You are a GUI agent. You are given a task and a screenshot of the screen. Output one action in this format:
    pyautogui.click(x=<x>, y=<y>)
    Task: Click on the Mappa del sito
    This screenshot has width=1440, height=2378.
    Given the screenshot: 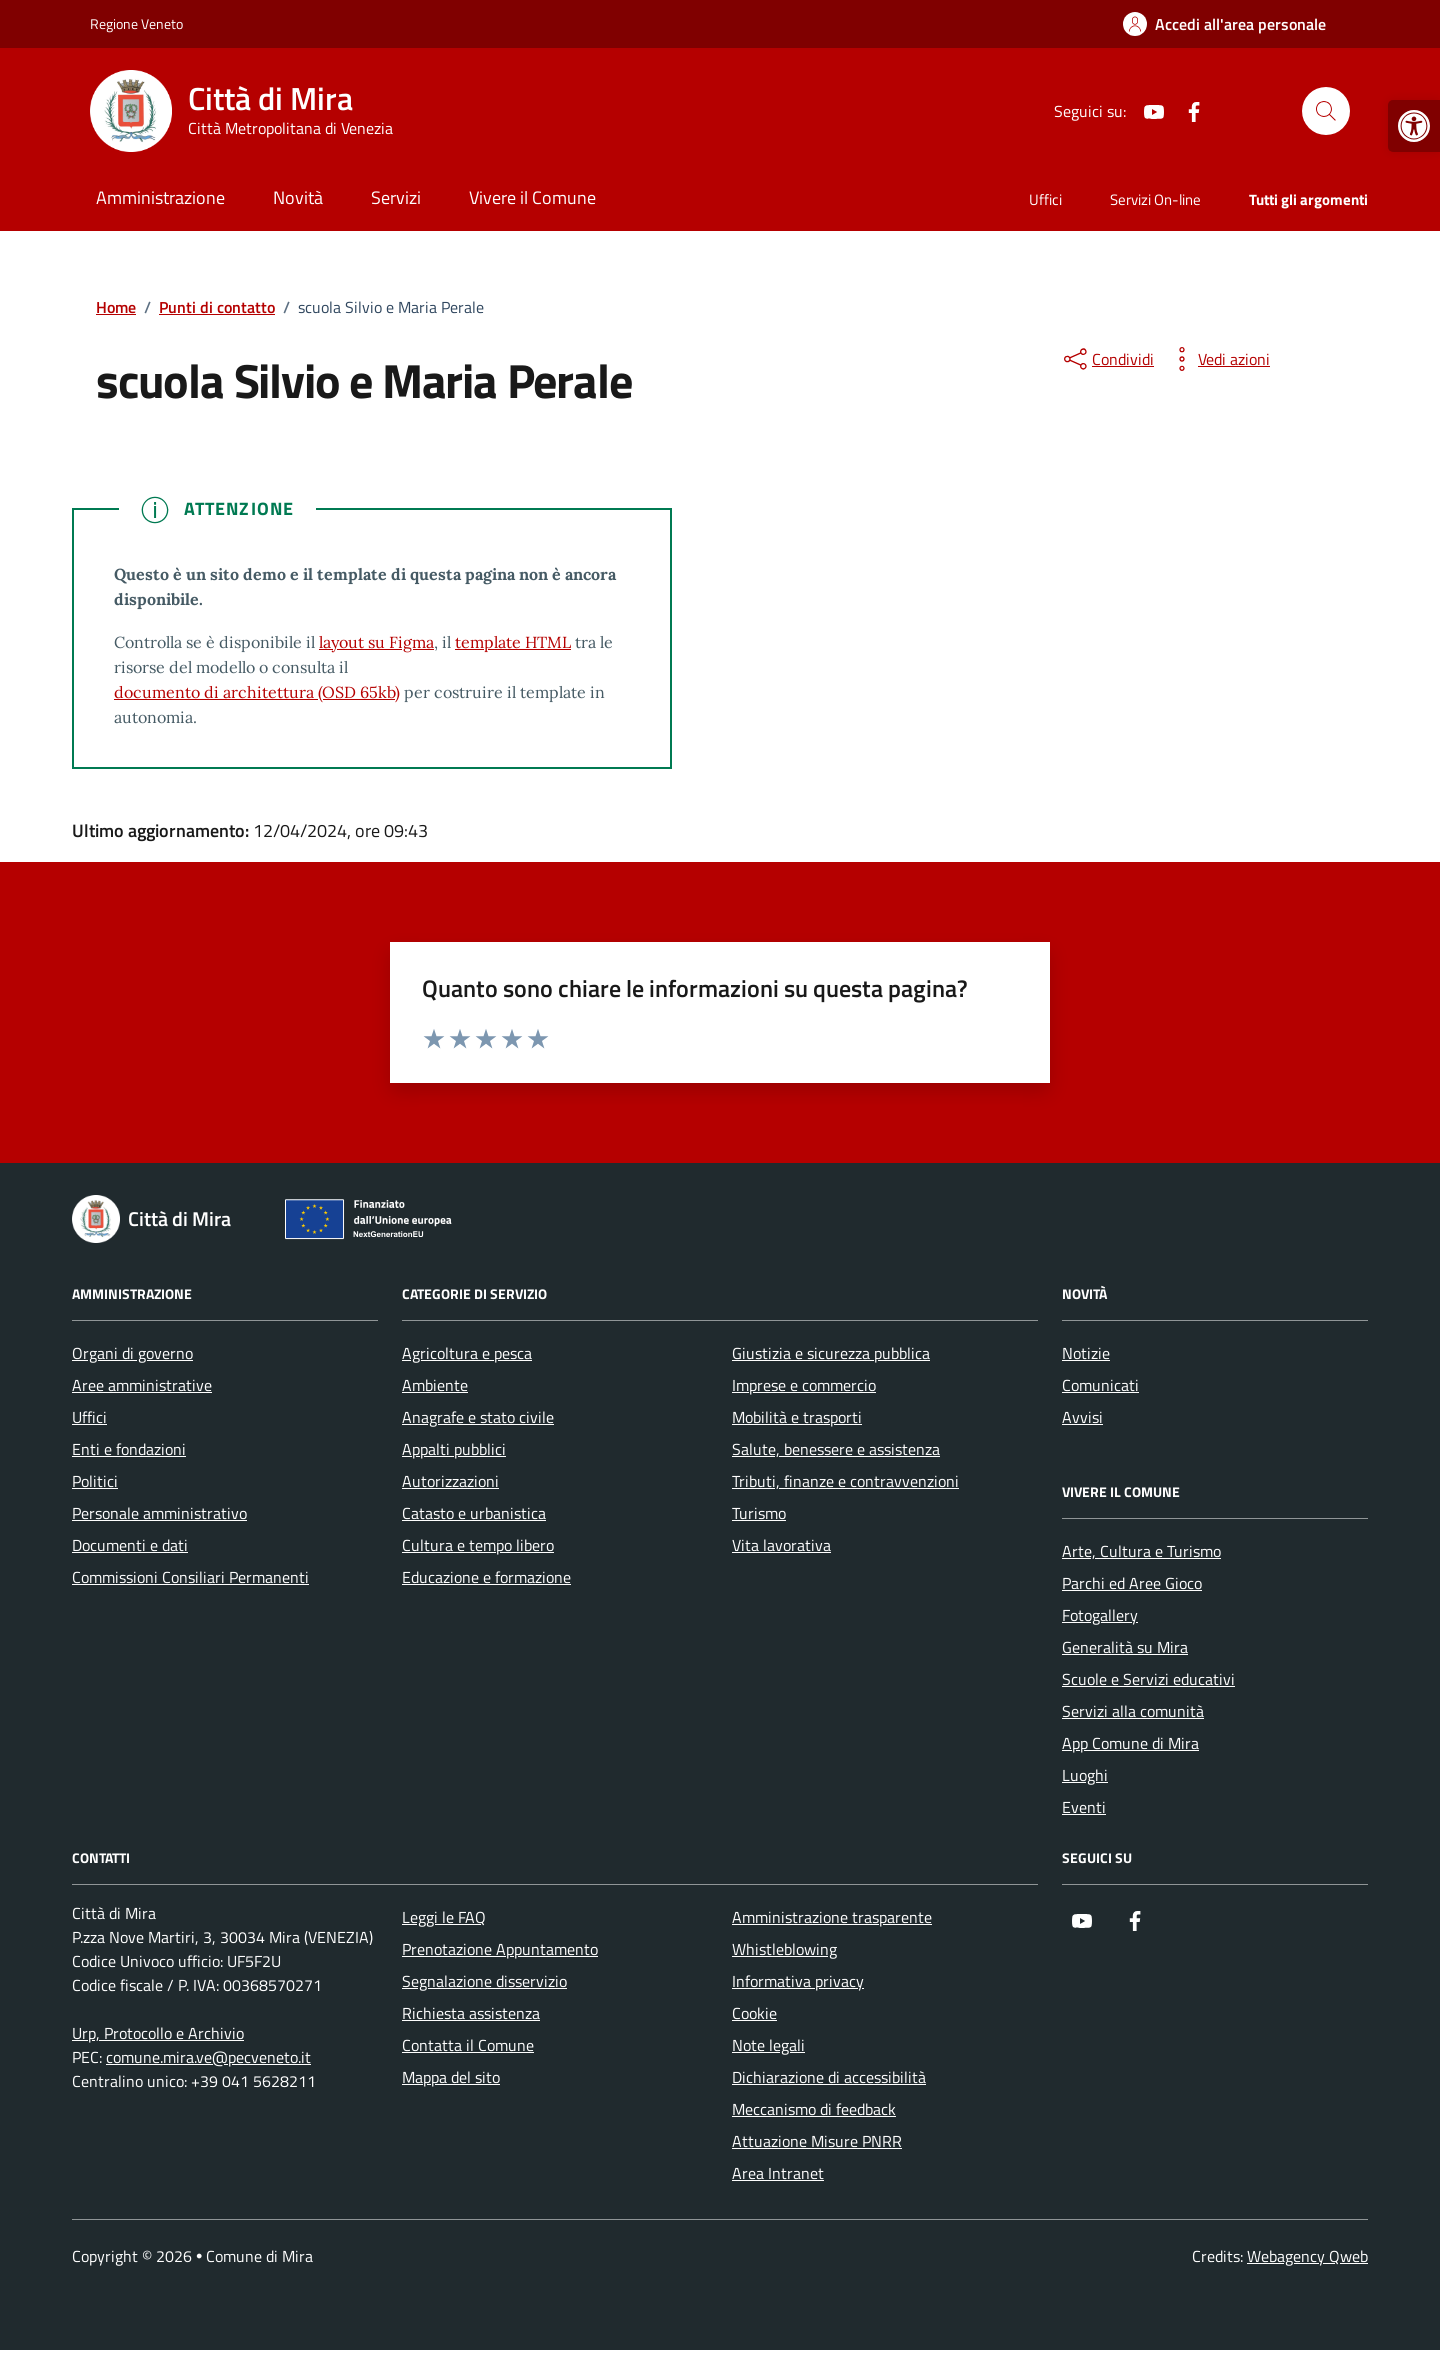 What is the action you would take?
    pyautogui.click(x=451, y=2077)
    